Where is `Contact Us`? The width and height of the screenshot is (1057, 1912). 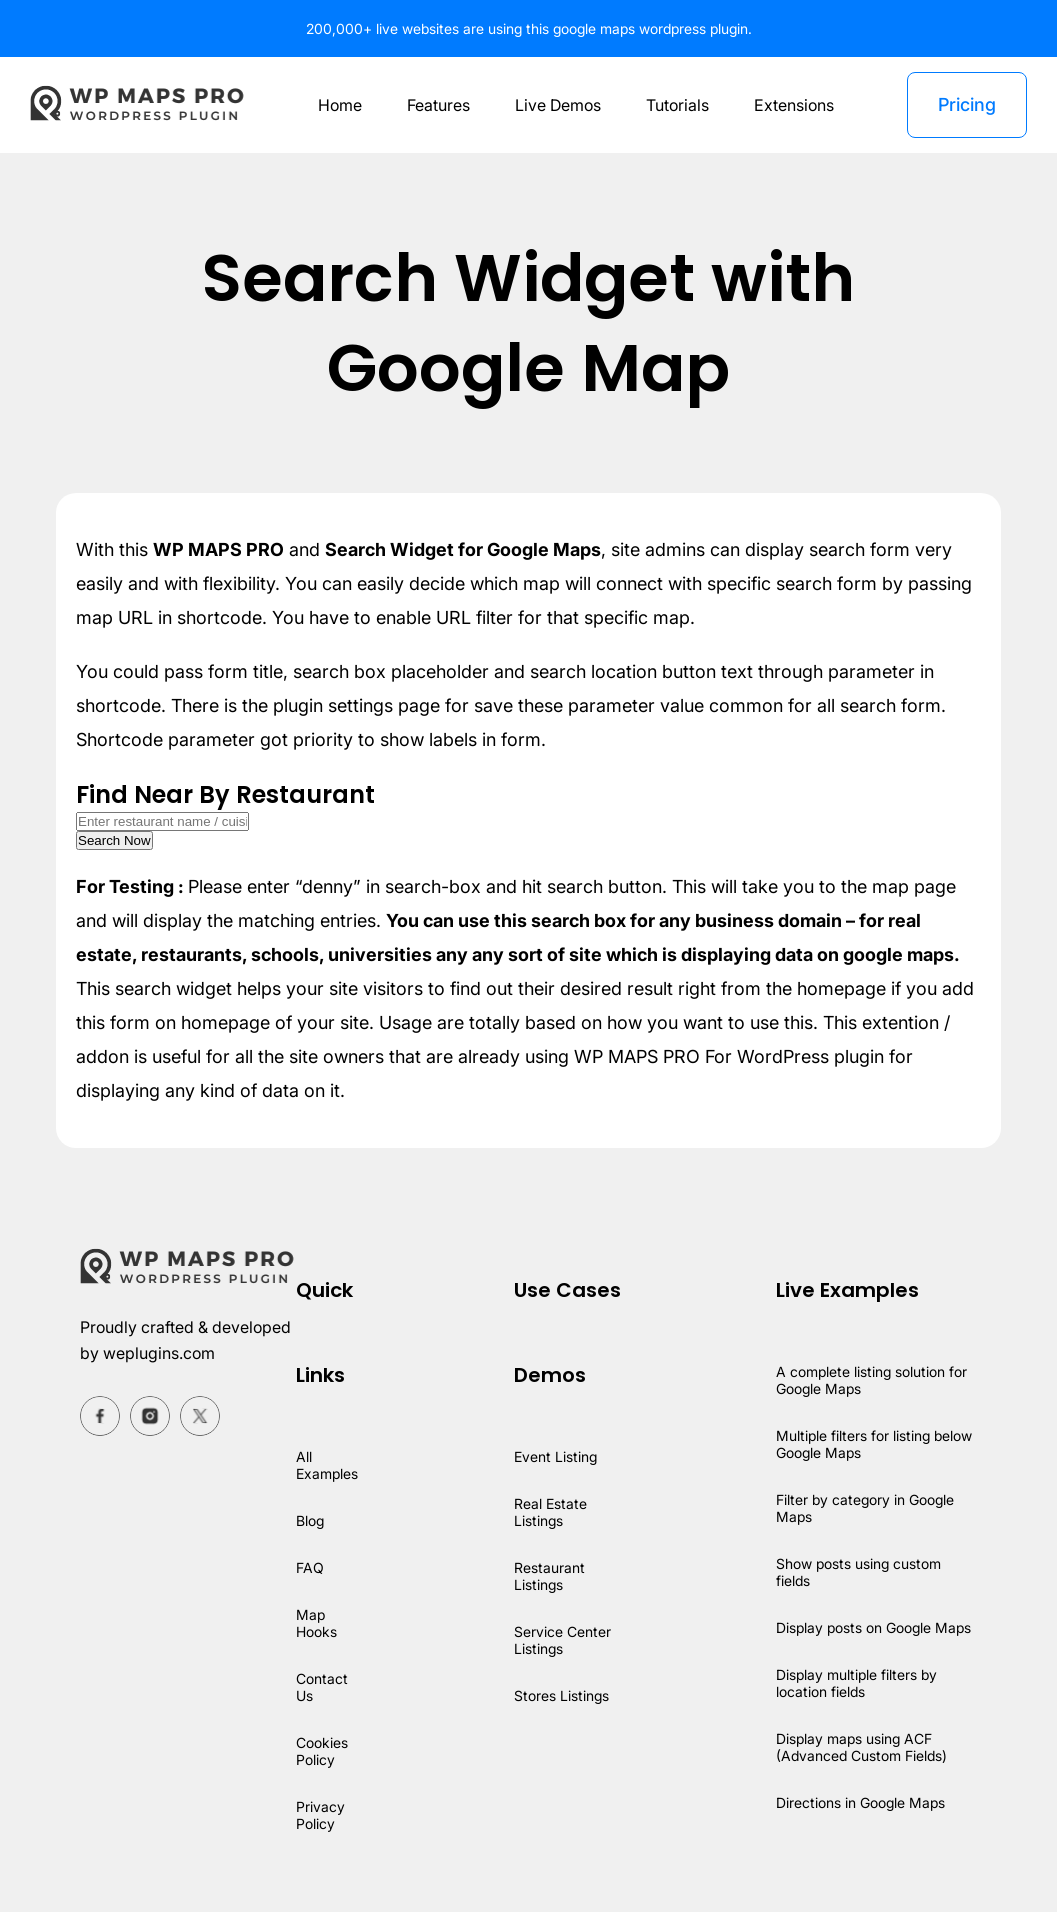 Contact Us is located at coordinates (322, 1687).